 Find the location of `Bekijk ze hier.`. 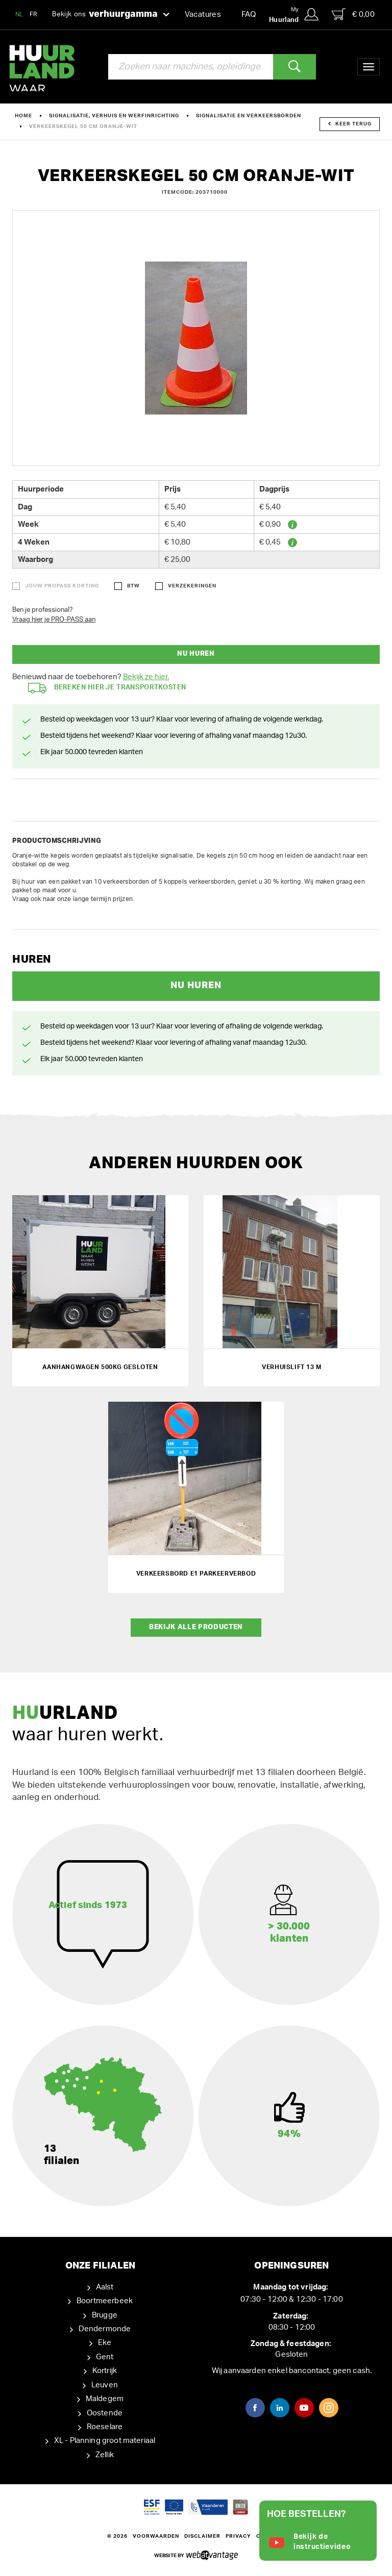

Bekijk ze hier. is located at coordinates (146, 677).